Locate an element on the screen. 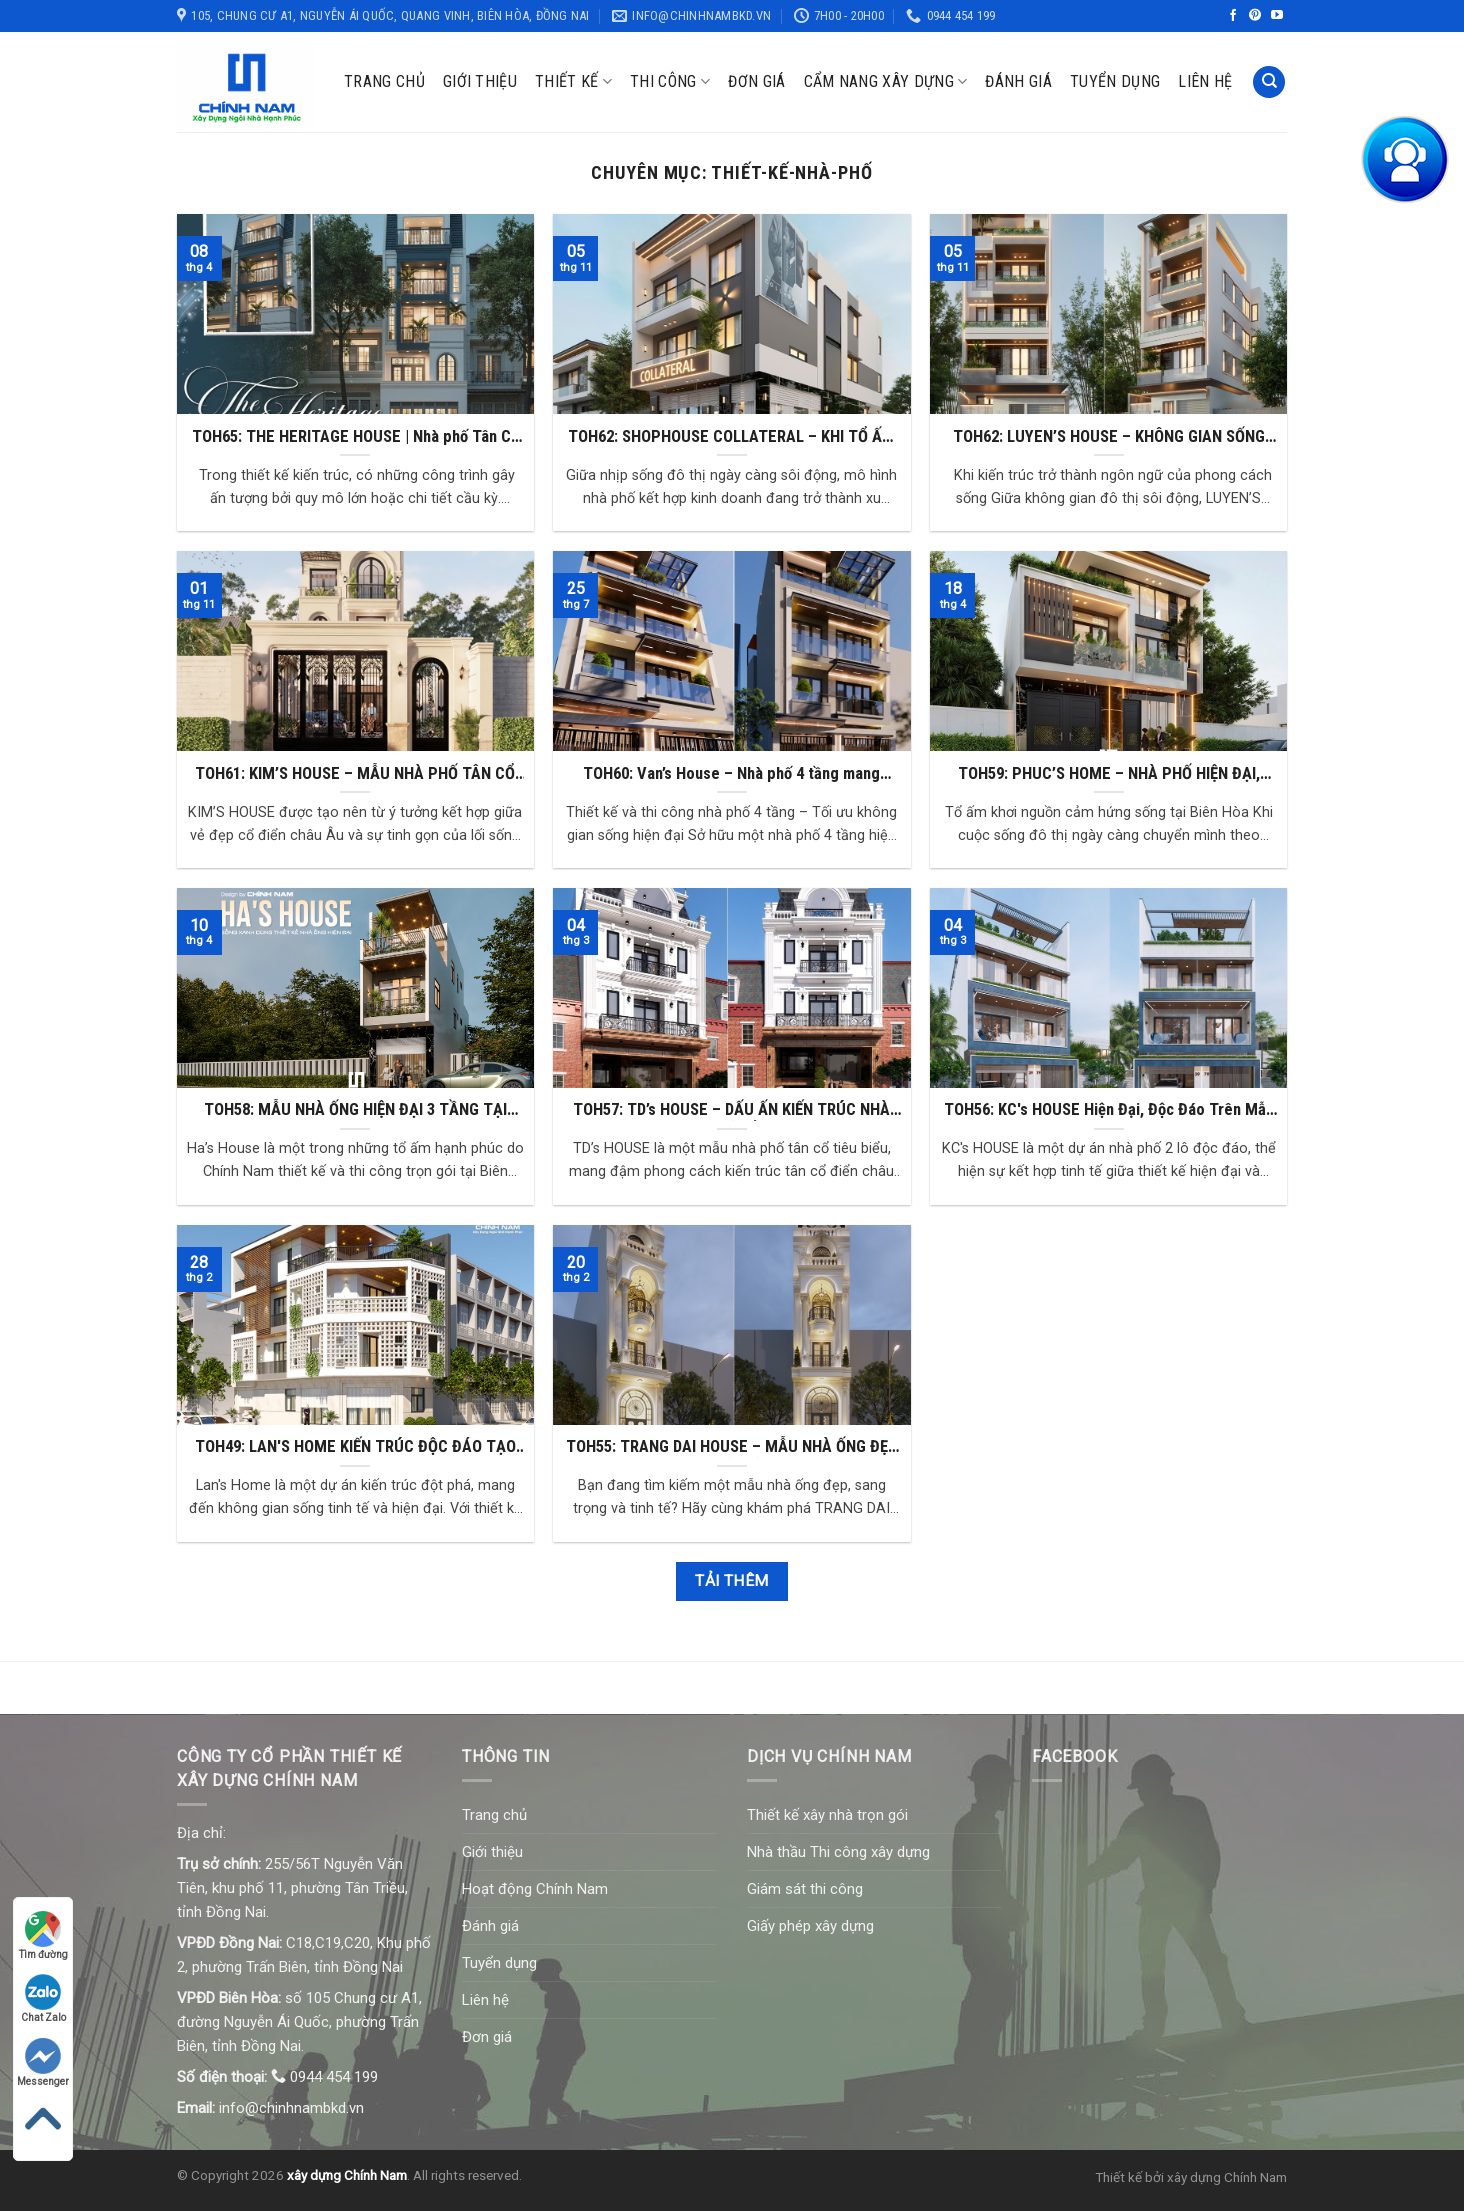 This screenshot has width=1464, height=2211. Tải thêm [button] is located at coordinates (732, 1581).